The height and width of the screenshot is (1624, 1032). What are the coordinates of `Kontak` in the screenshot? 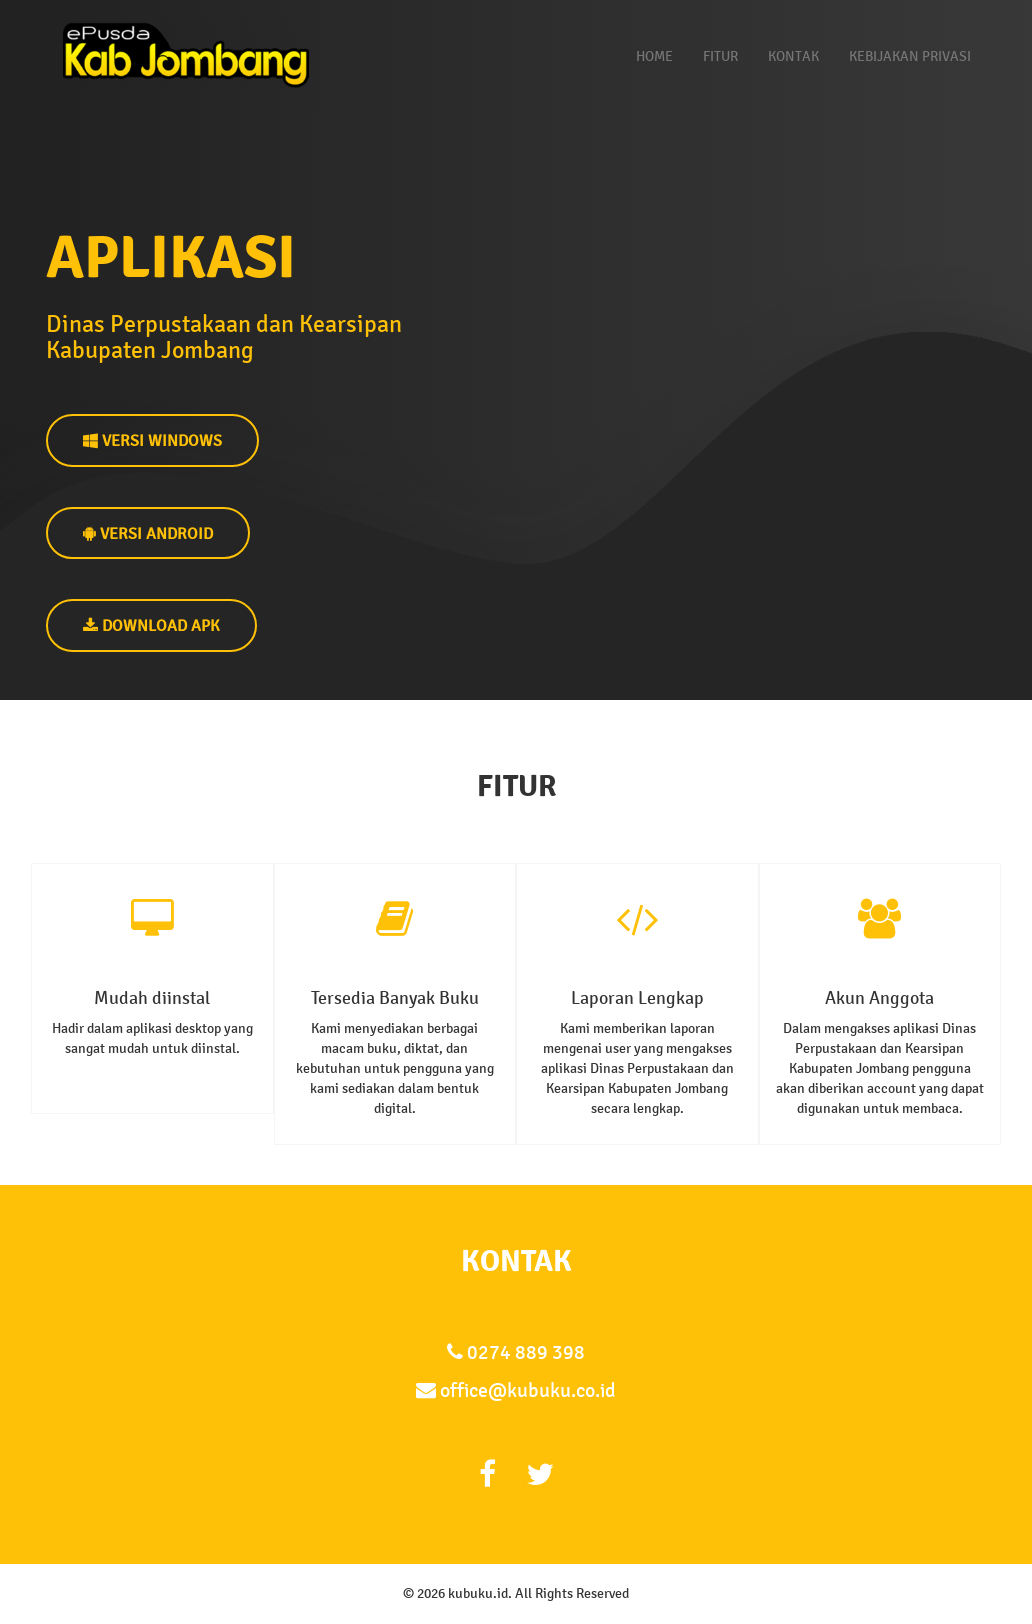 It's located at (793, 56).